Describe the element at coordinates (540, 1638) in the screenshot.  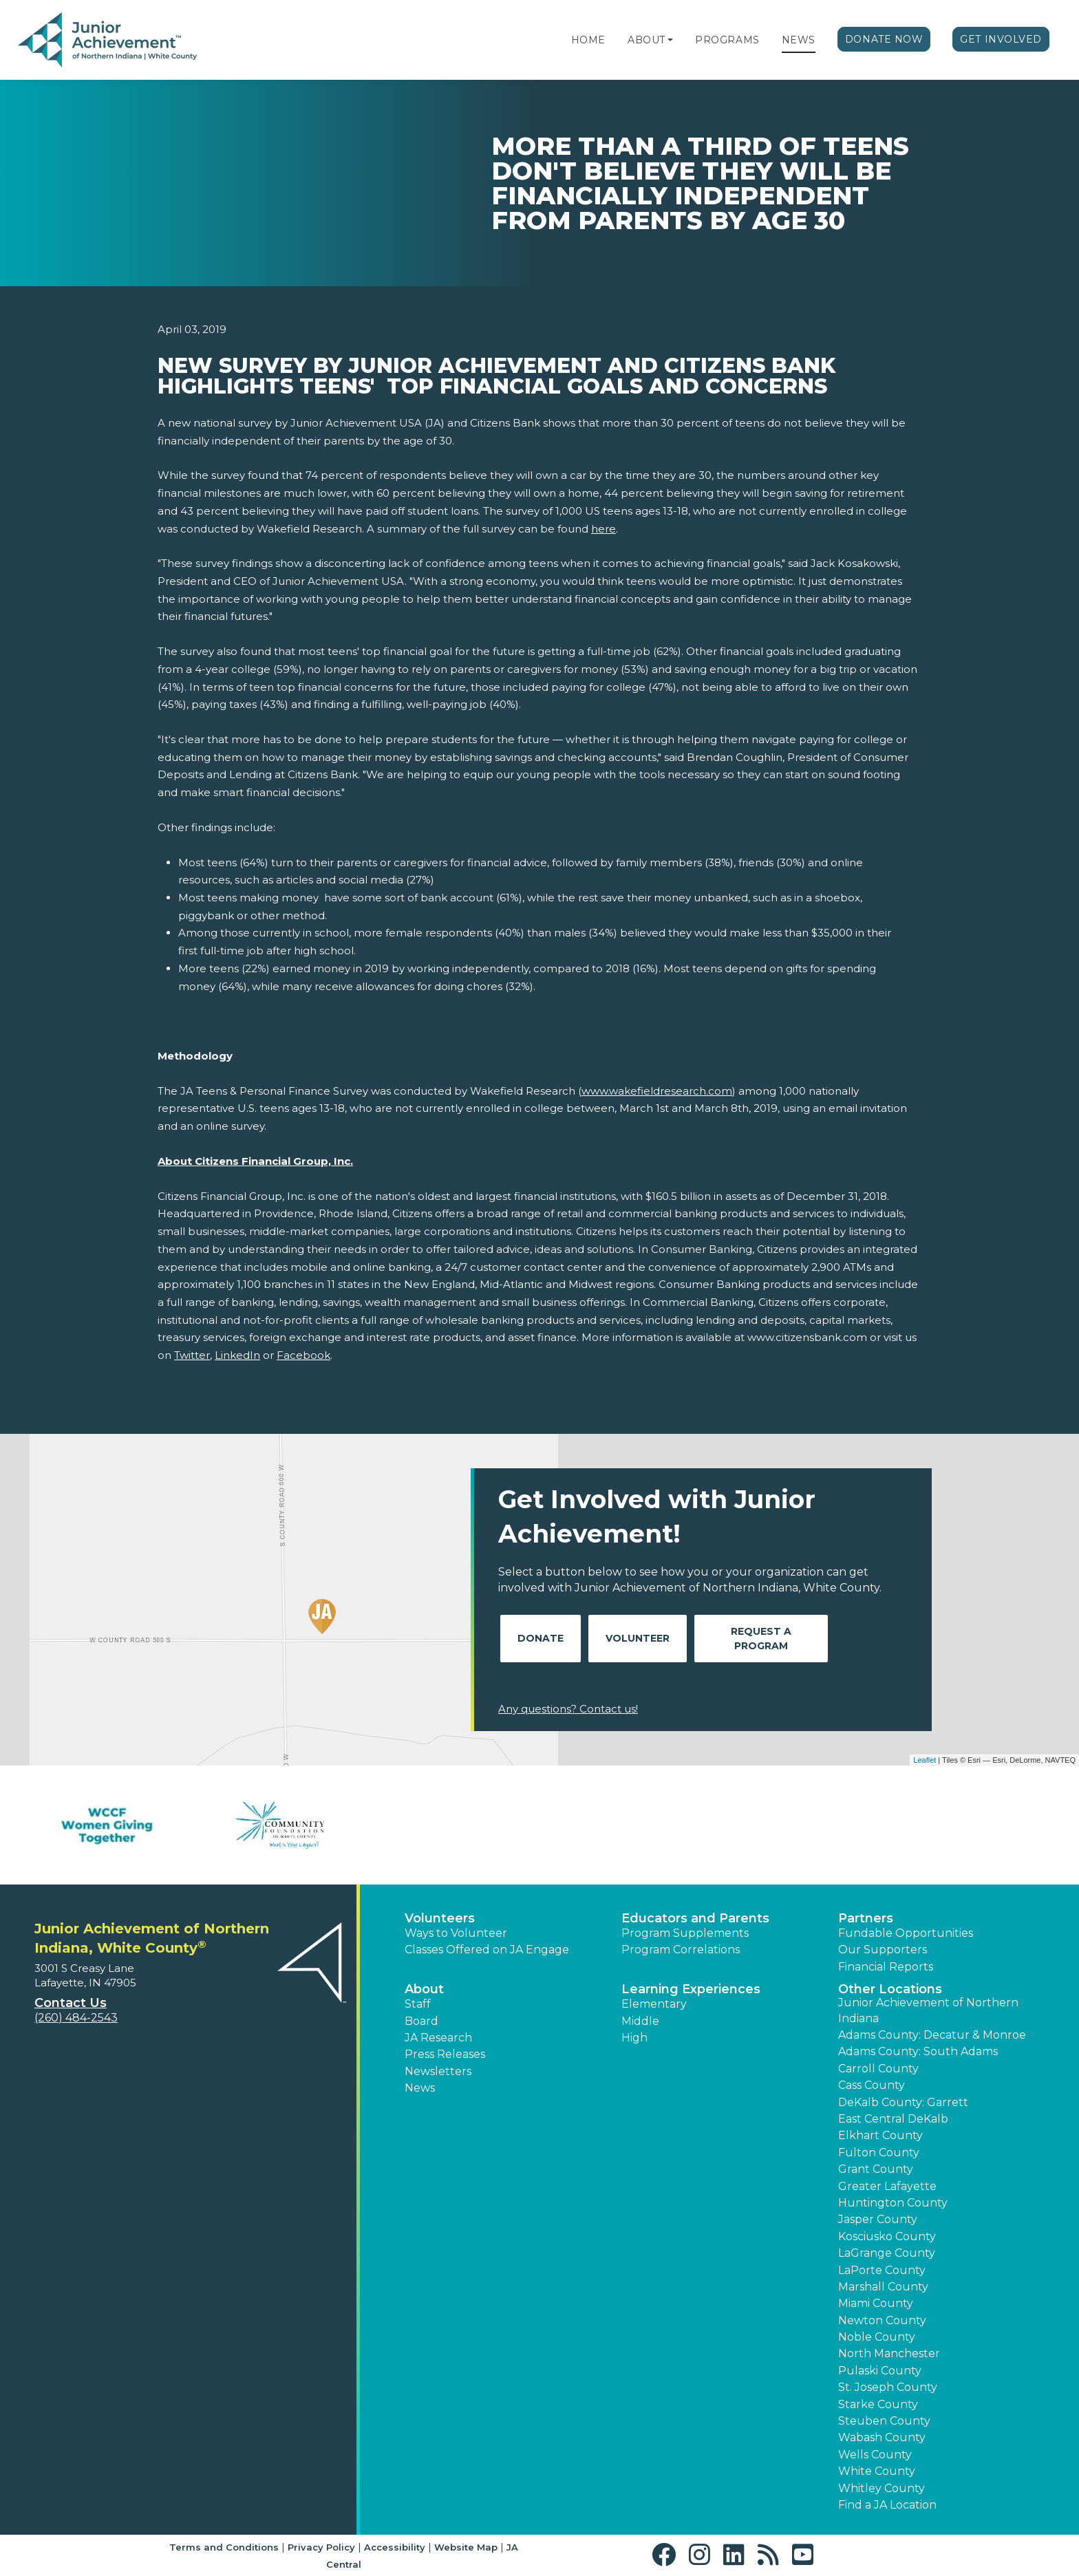
I see `Donate` at that location.